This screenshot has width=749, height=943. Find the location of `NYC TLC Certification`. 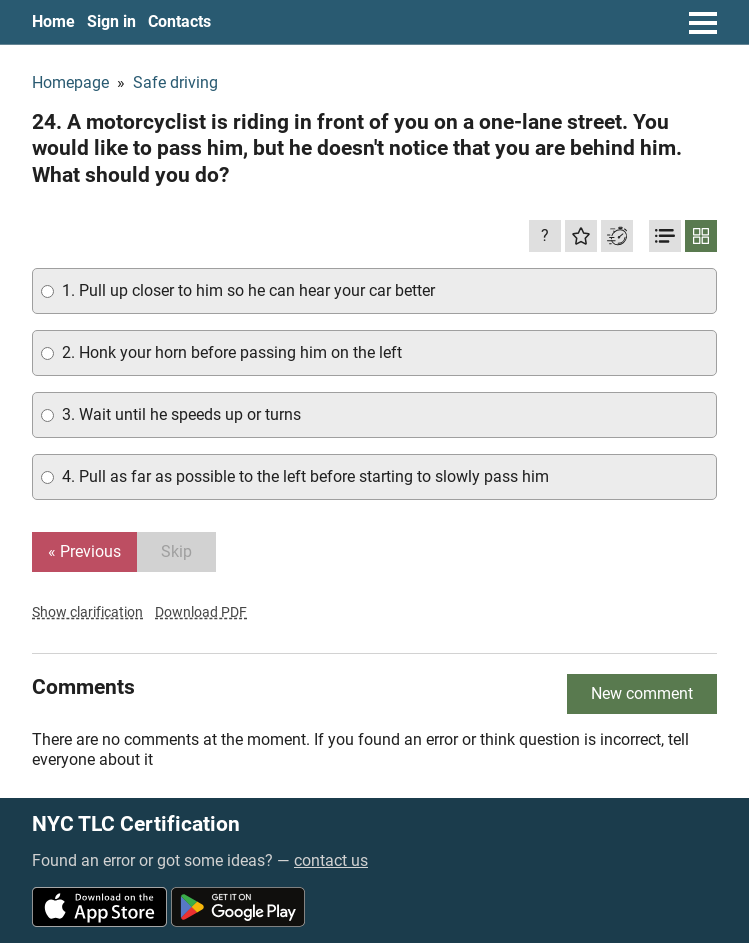

NYC TLC Certification is located at coordinates (136, 824).